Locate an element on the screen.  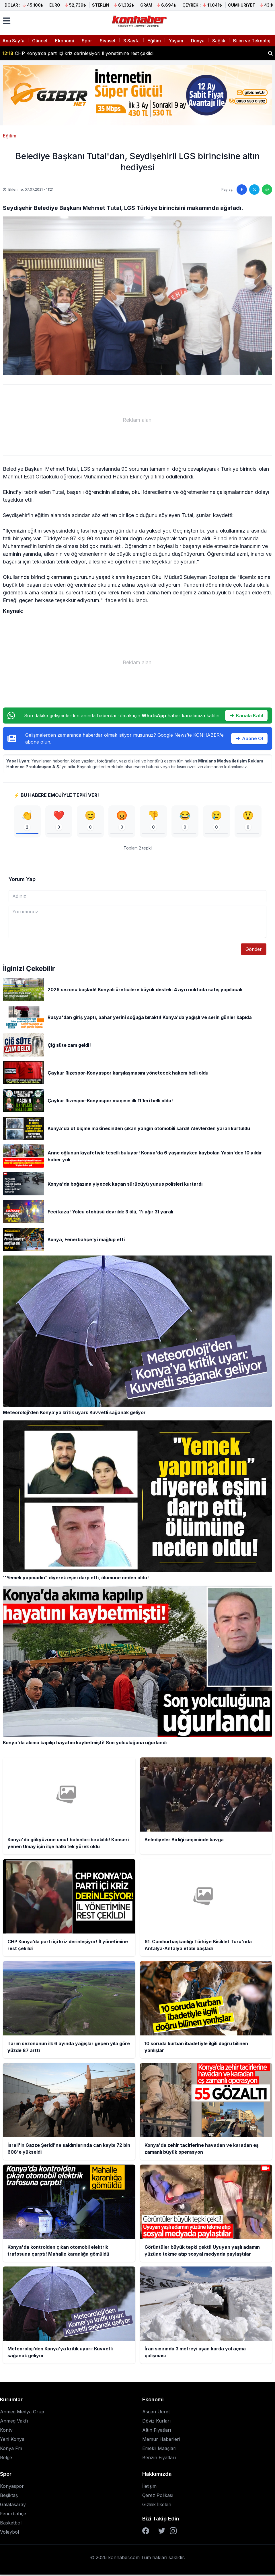
Bilim ve Teknoloji is located at coordinates (252, 41).